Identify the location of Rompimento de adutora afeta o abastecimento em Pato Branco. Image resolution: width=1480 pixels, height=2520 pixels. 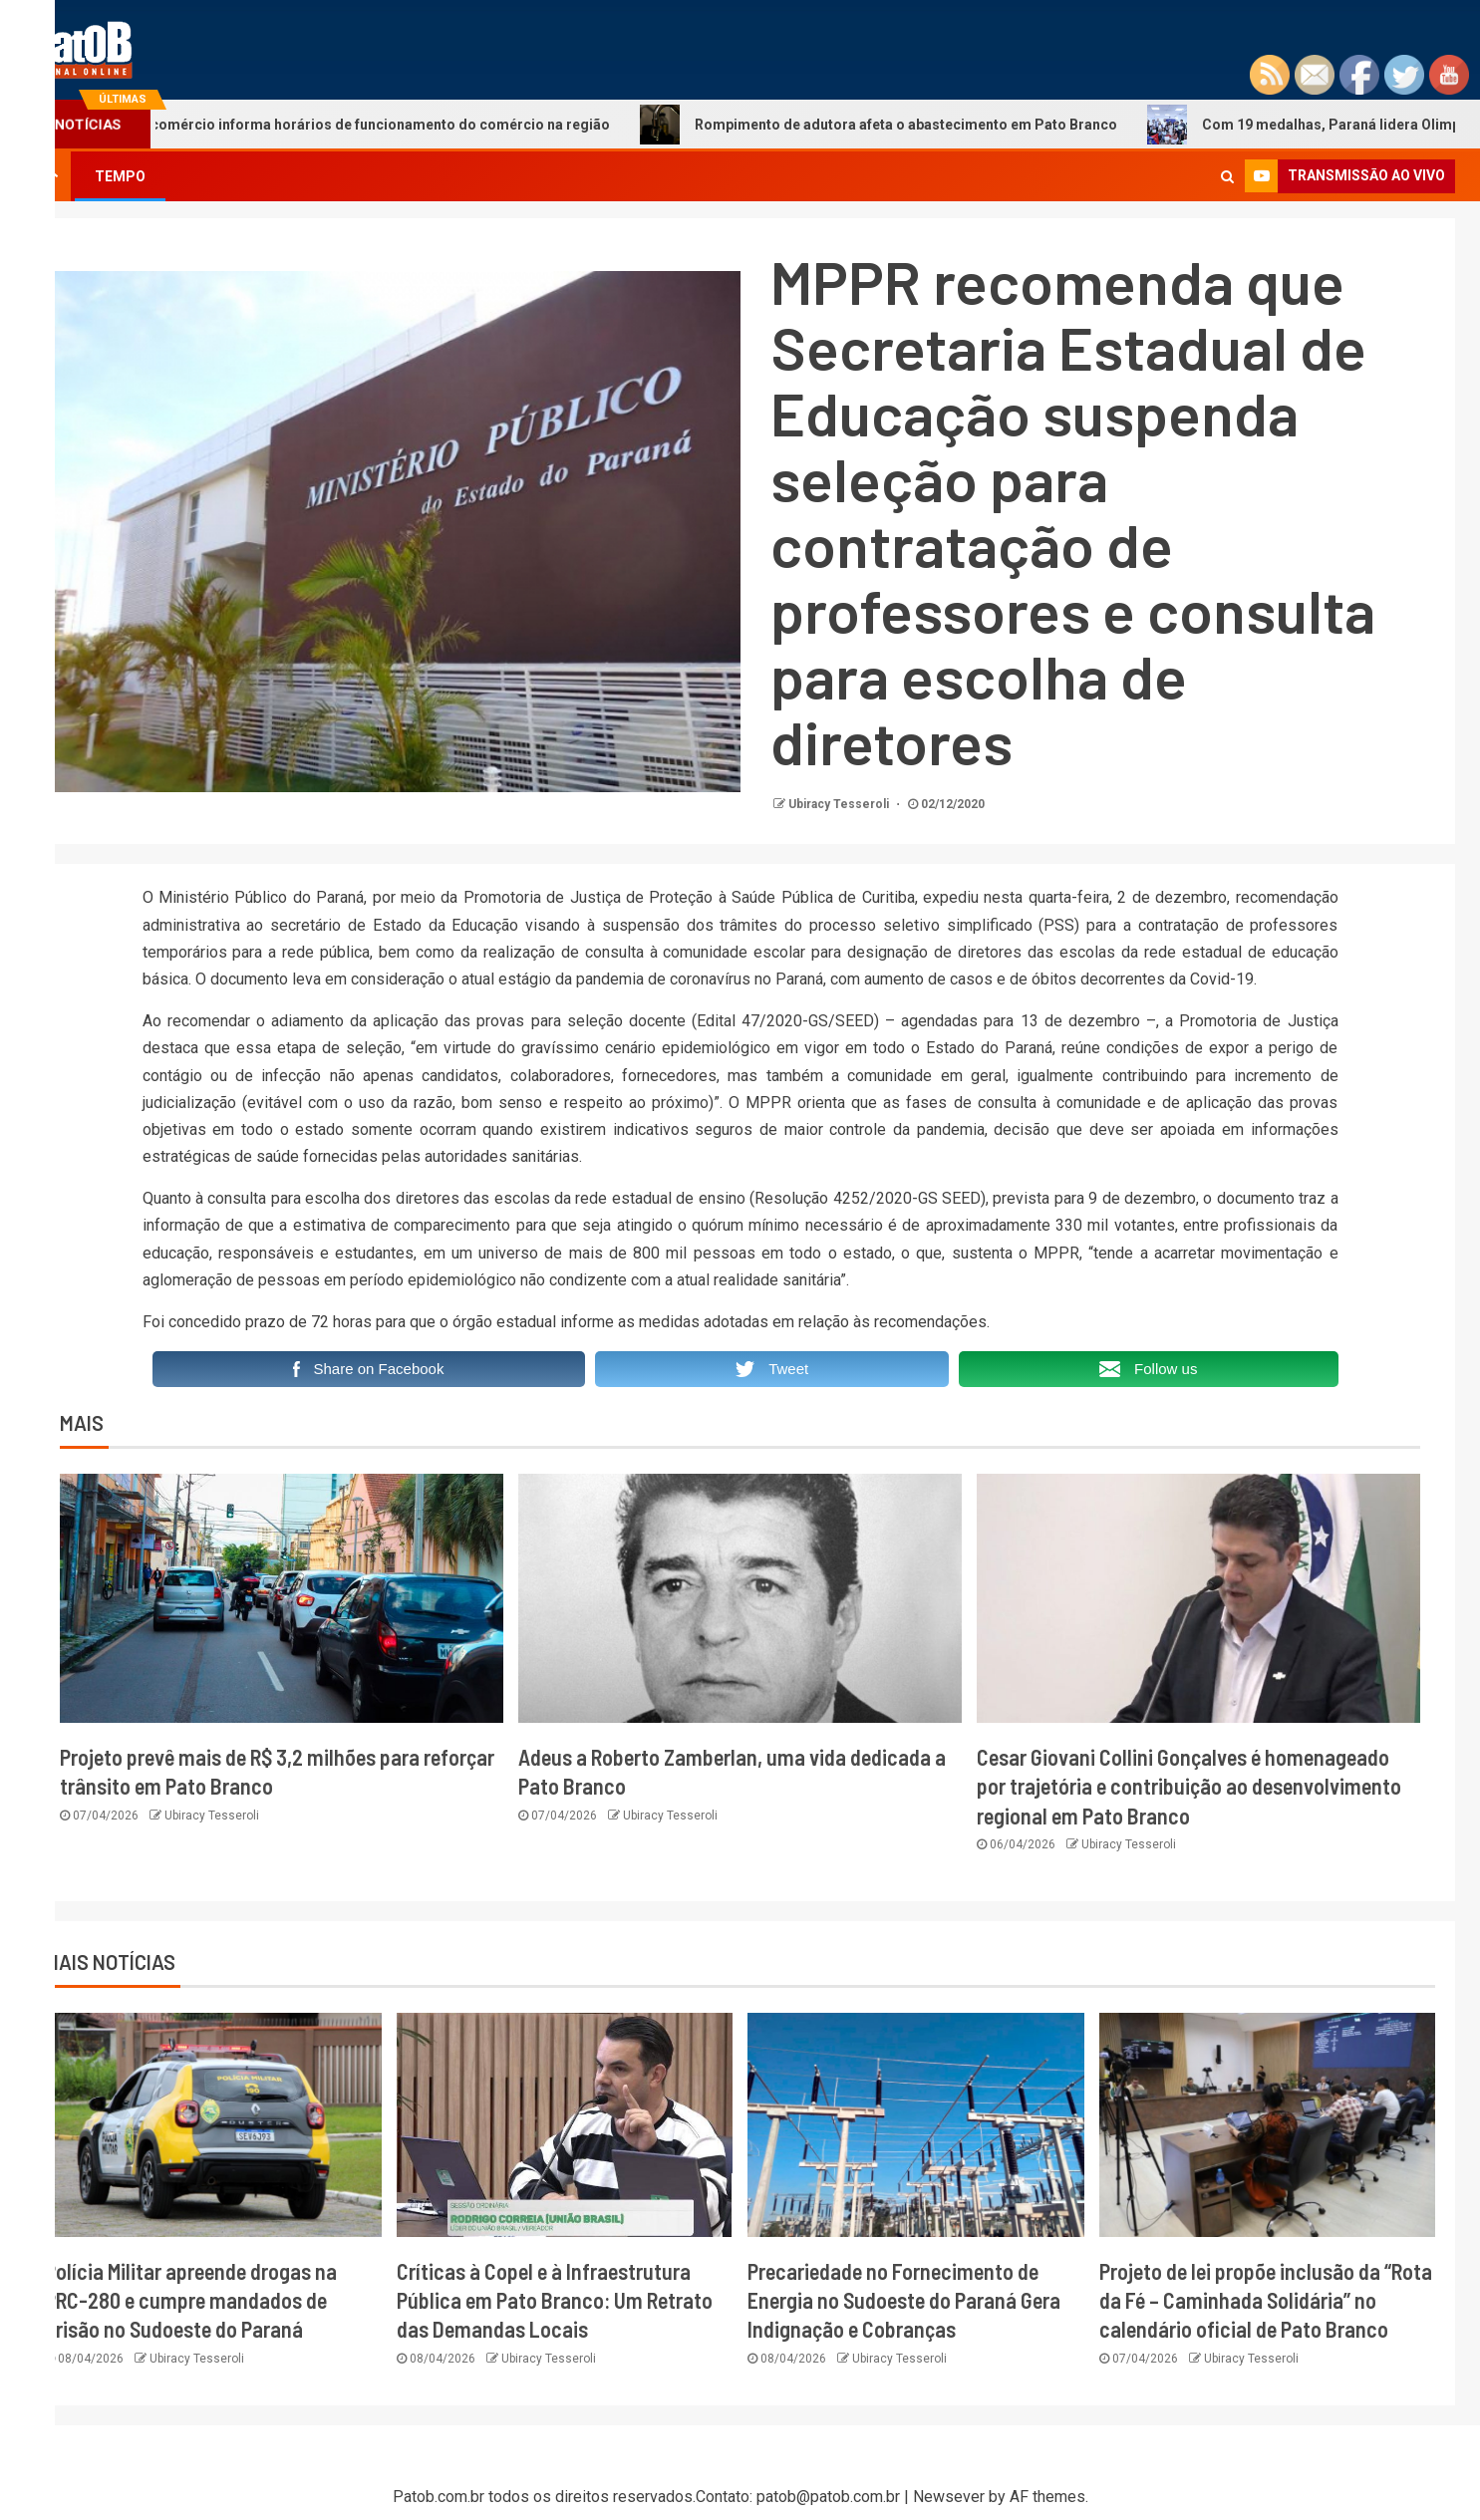
(909, 124).